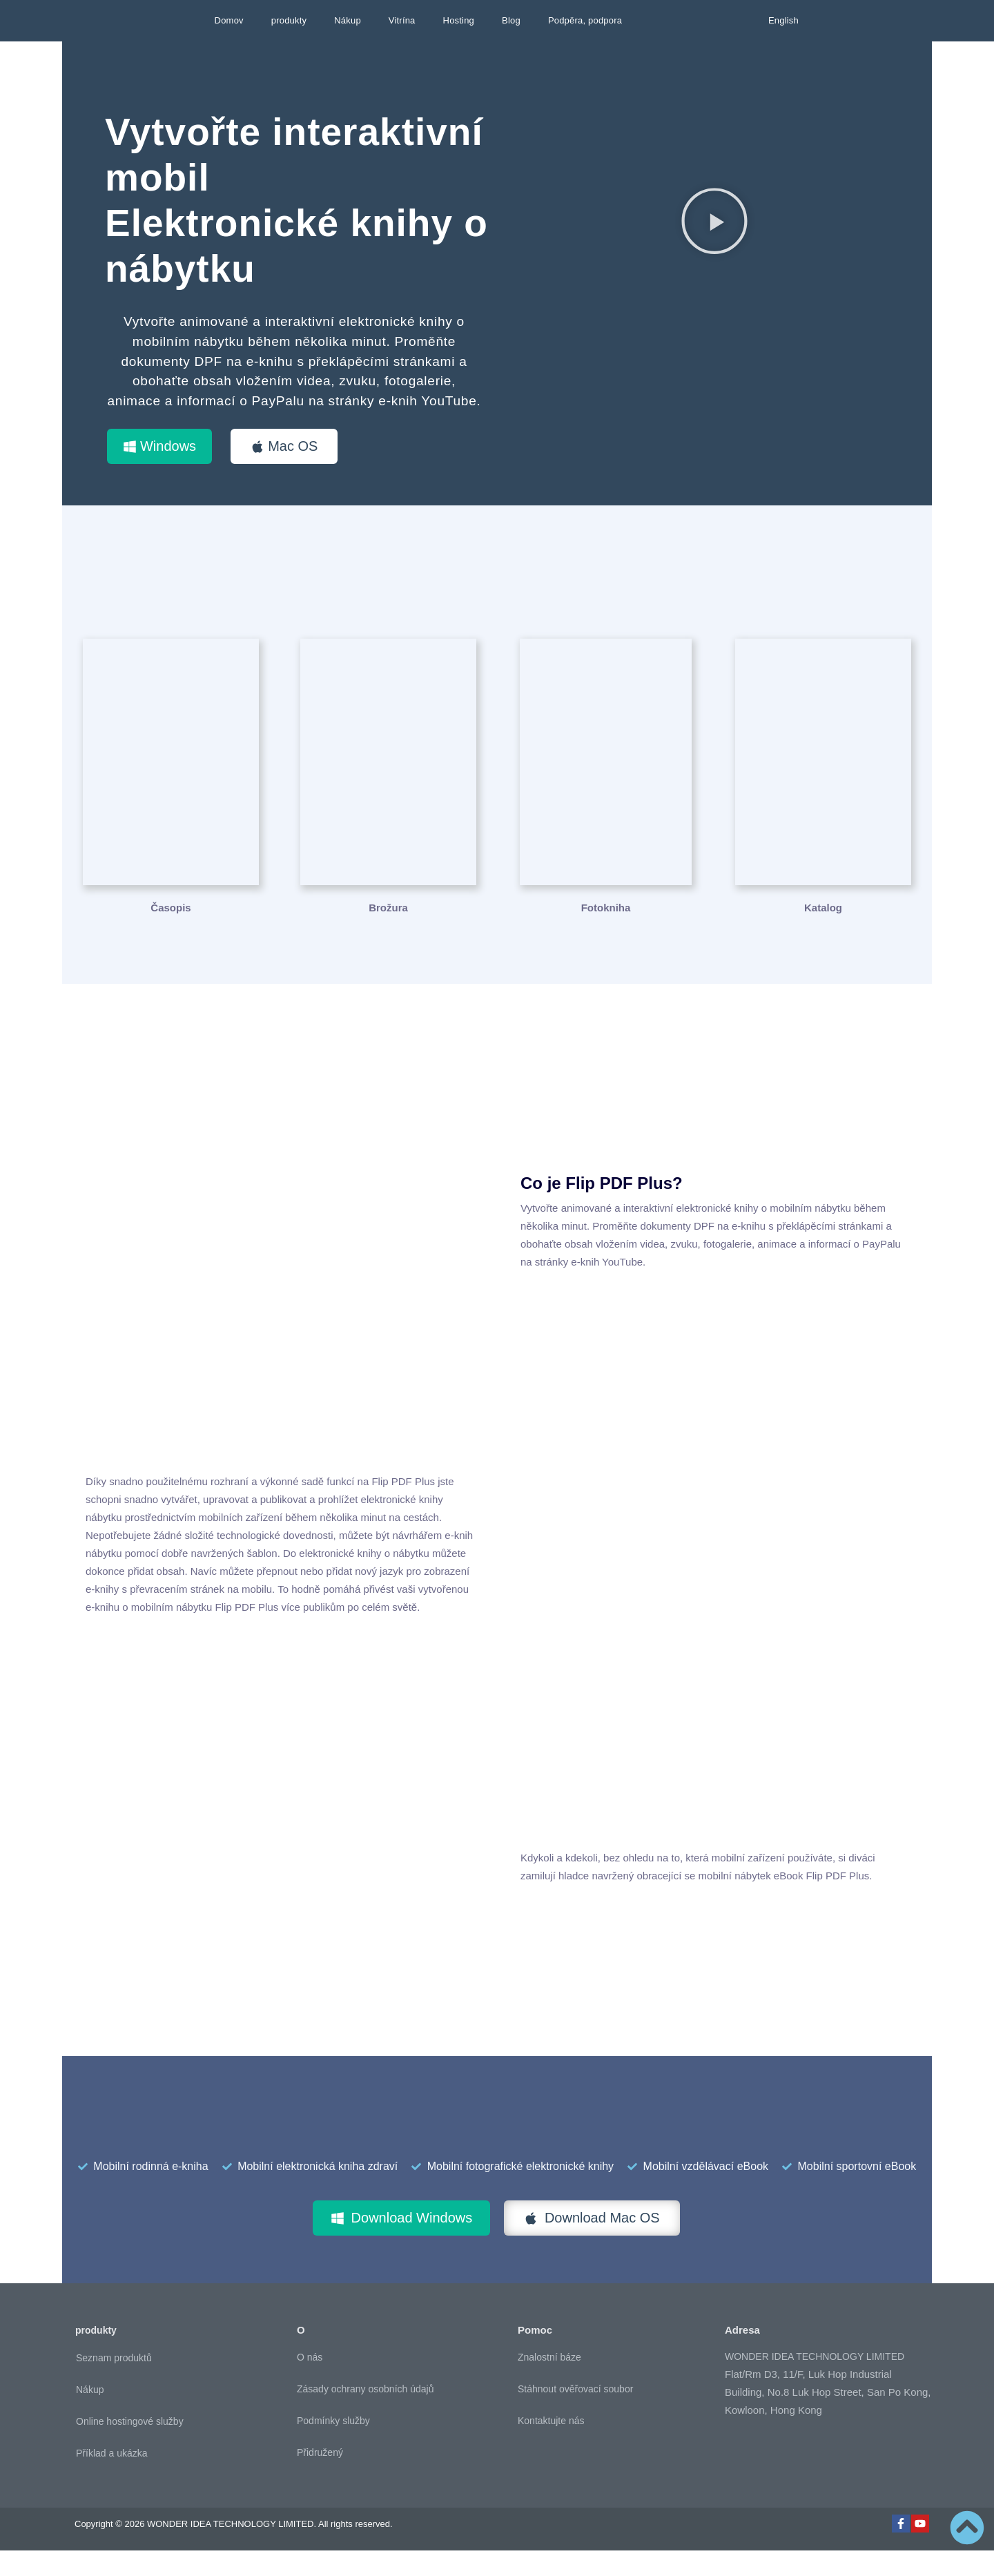  Describe the element at coordinates (402, 20) in the screenshot. I see `Vitrína` at that location.